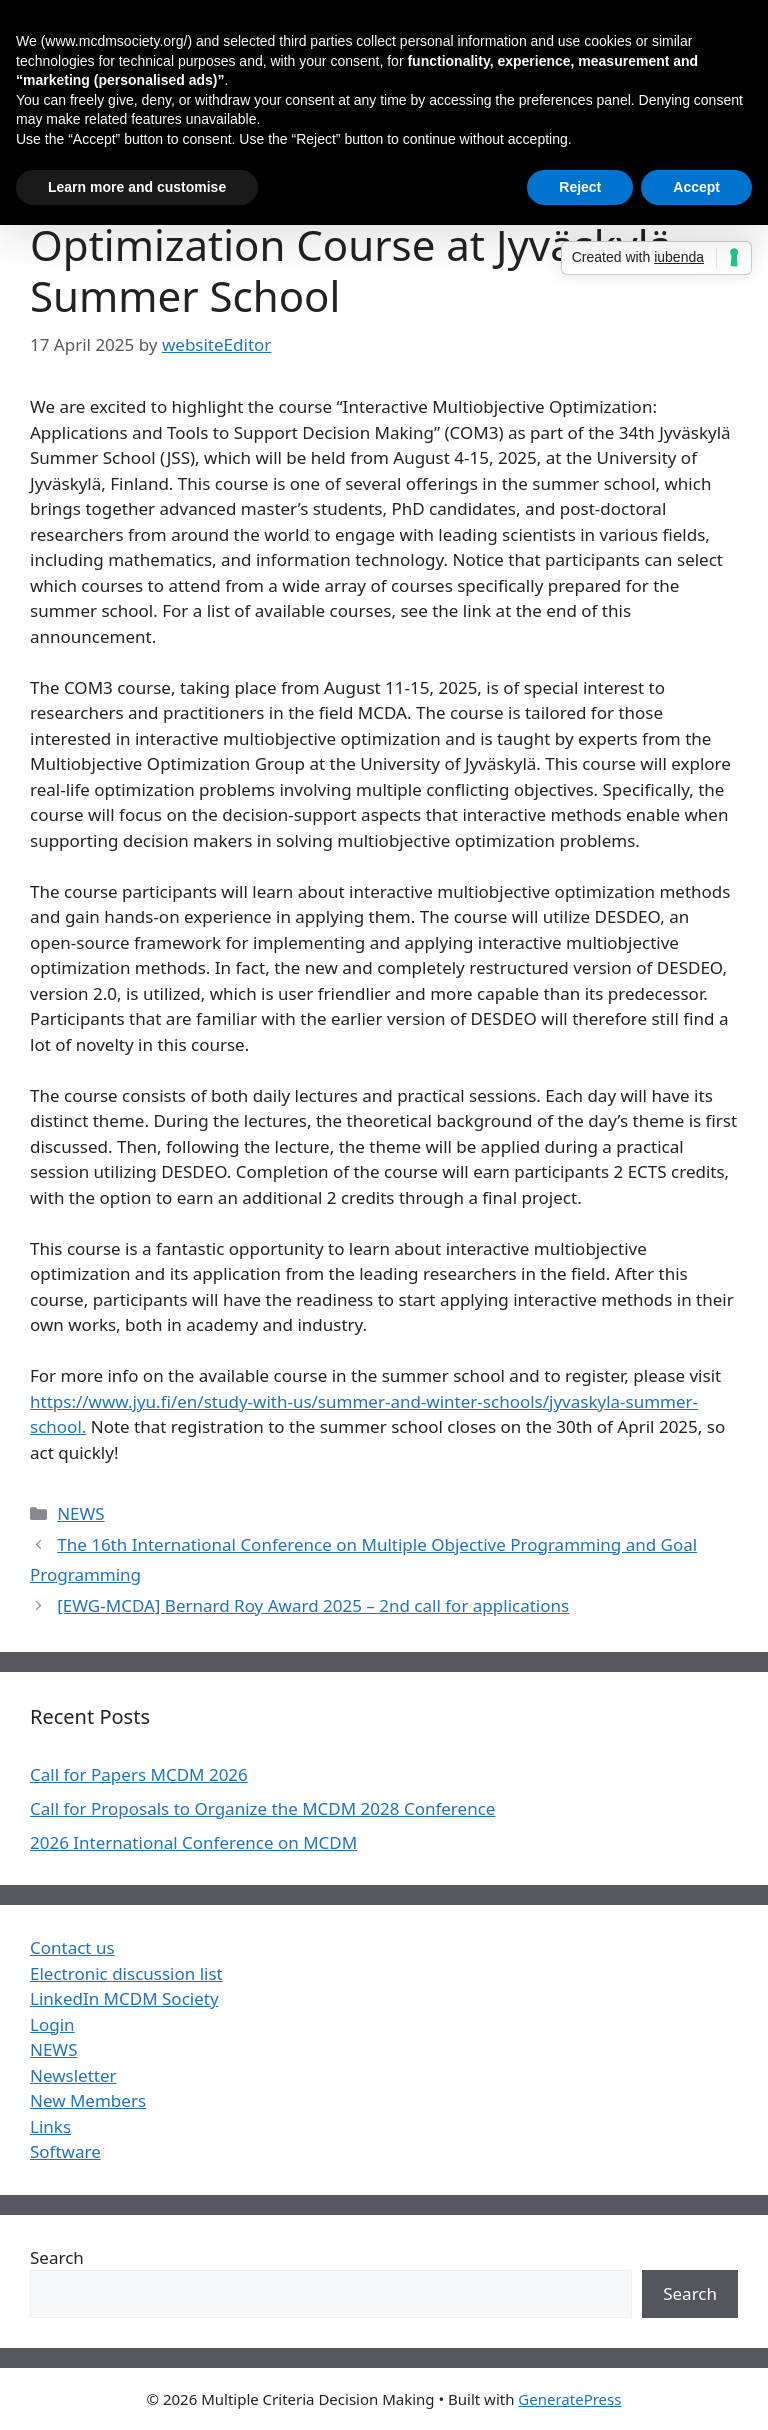  Describe the element at coordinates (52, 2024) in the screenshot. I see `Login` at that location.